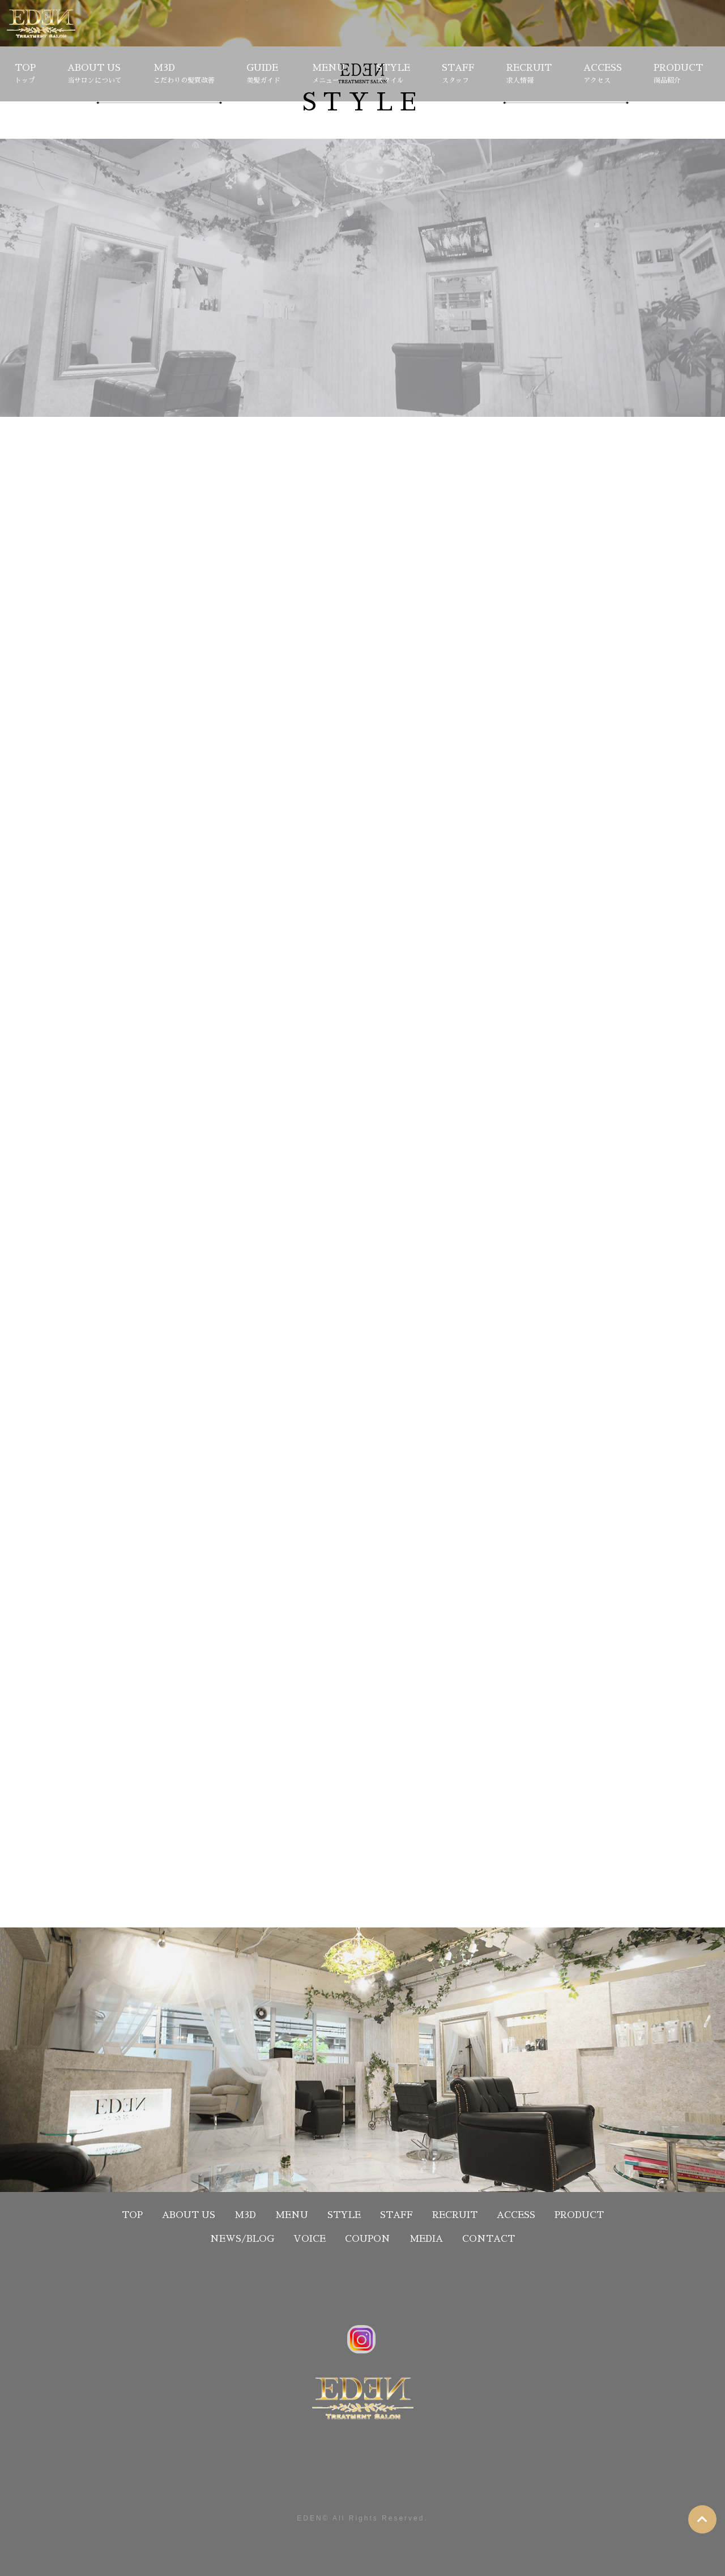 This screenshot has width=725, height=2576. What do you see at coordinates (367, 2239) in the screenshot?
I see `COUPON` at bounding box center [367, 2239].